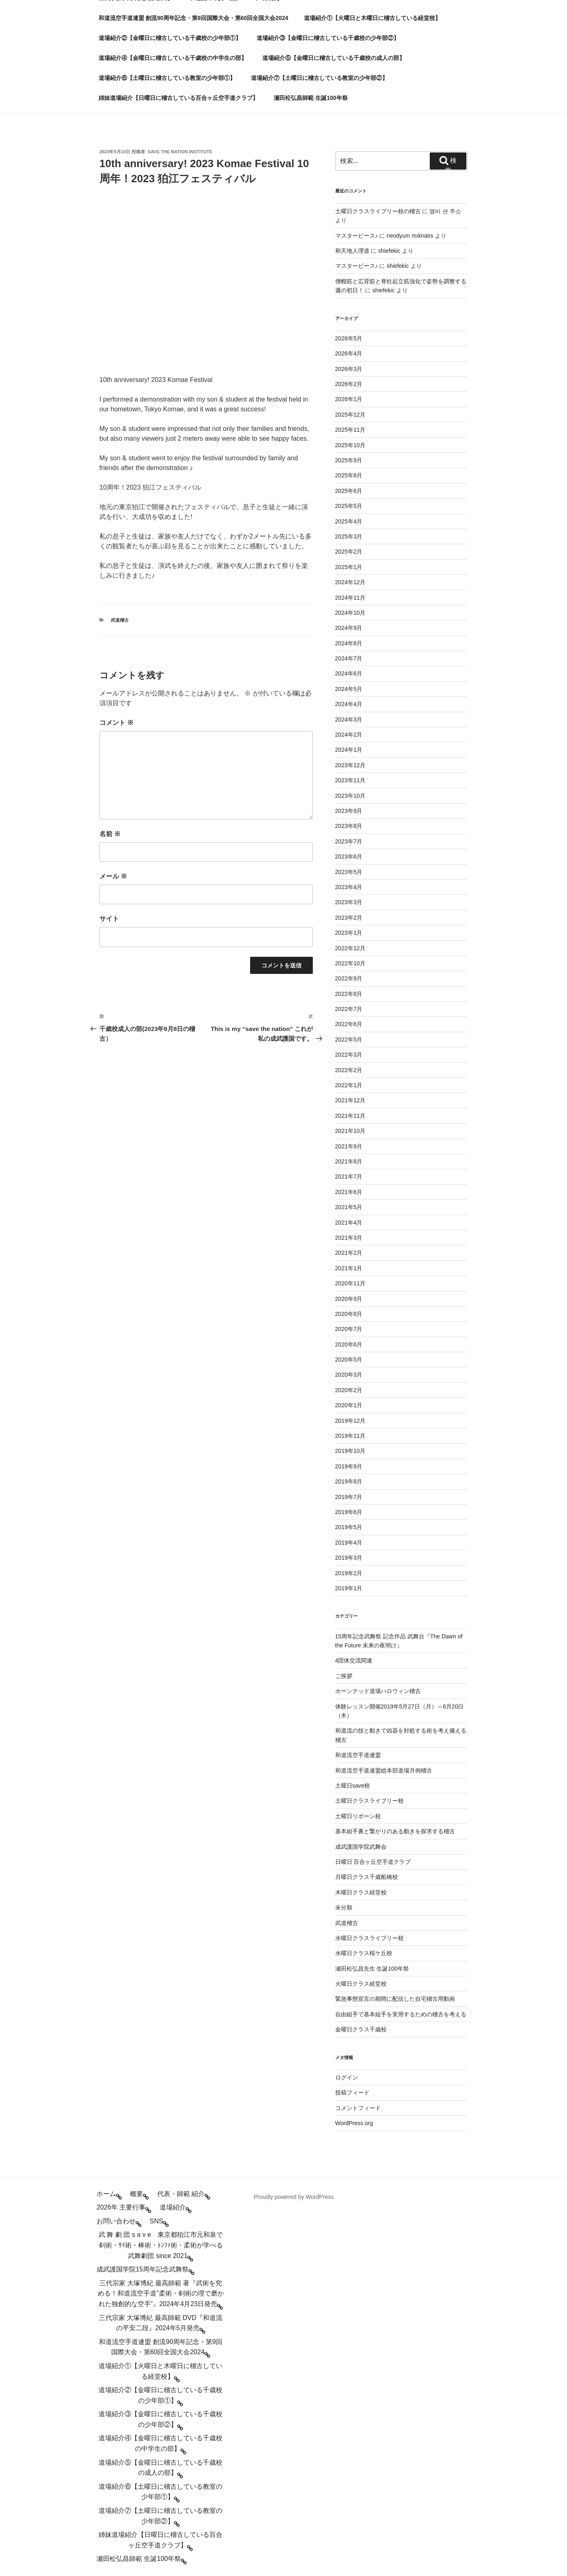  What do you see at coordinates (383, 1770) in the screenshot?
I see `和道流空手道連盟総本部道場月例稽古` at bounding box center [383, 1770].